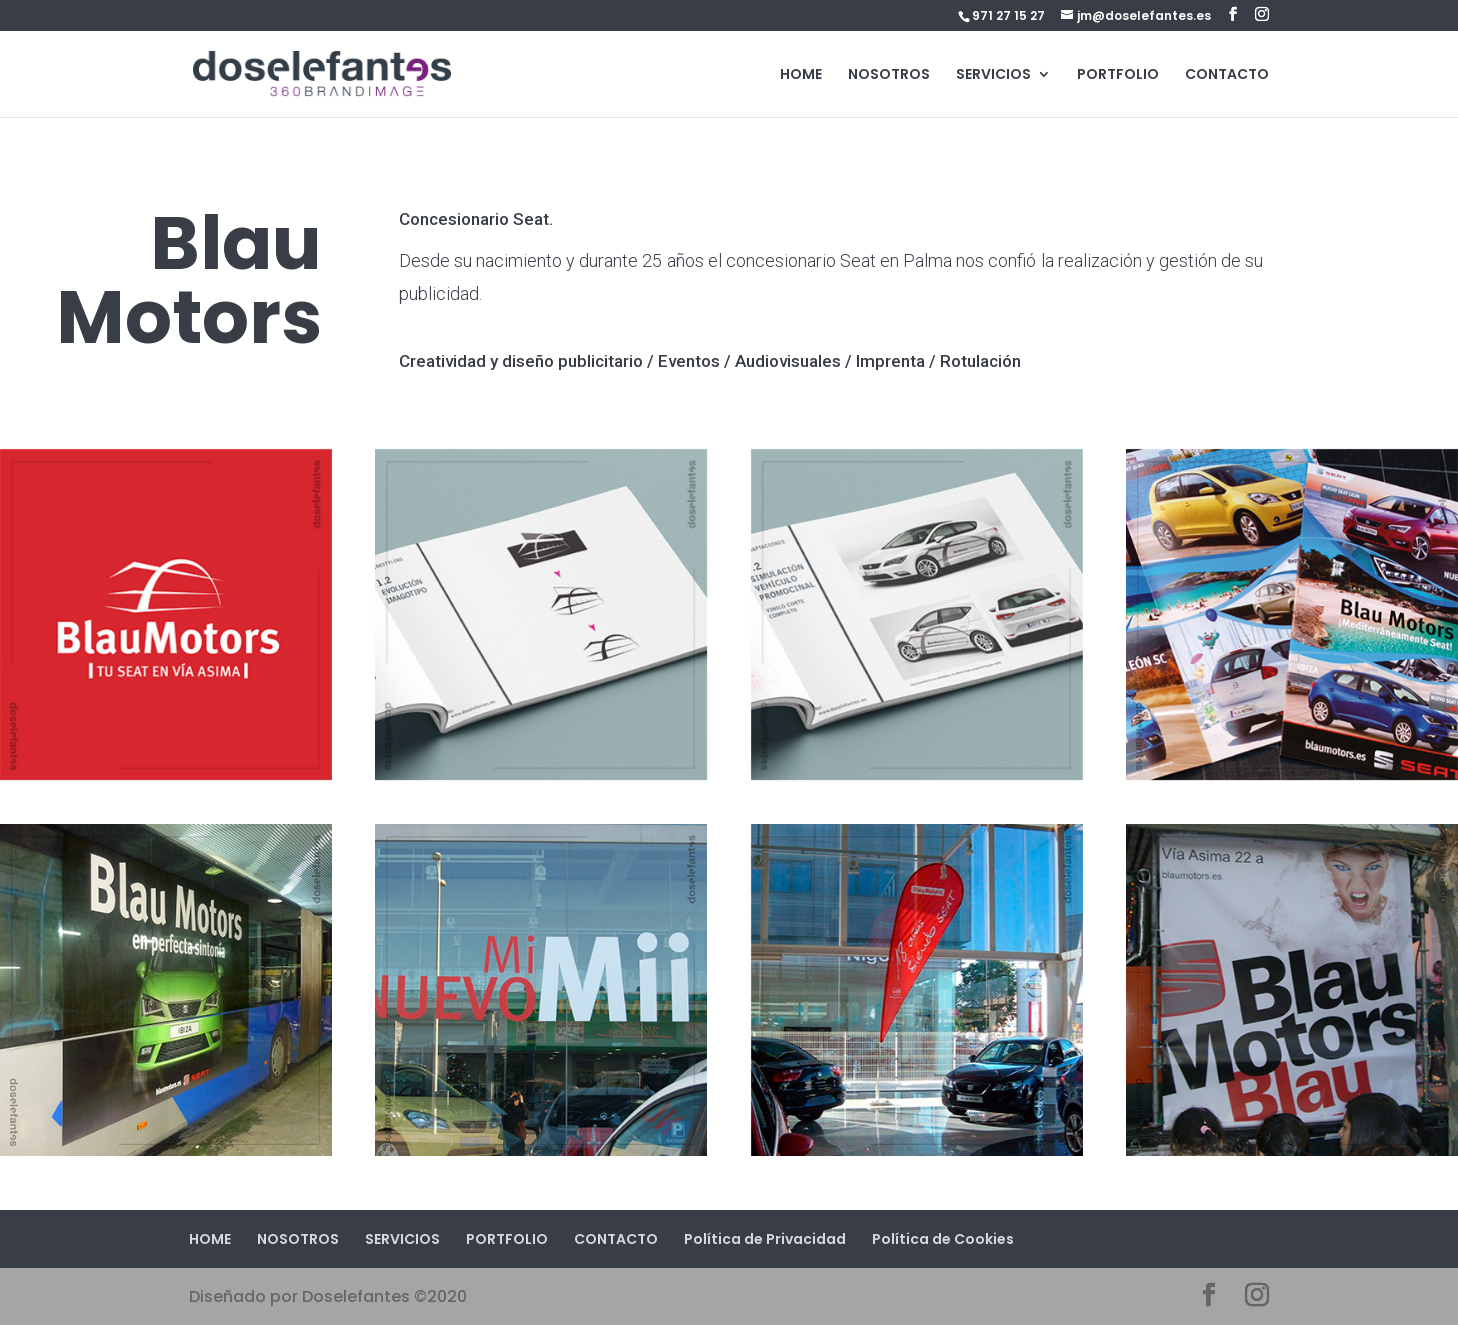  Describe the element at coordinates (765, 1239) in the screenshot. I see `Política de Privacidad` at that location.